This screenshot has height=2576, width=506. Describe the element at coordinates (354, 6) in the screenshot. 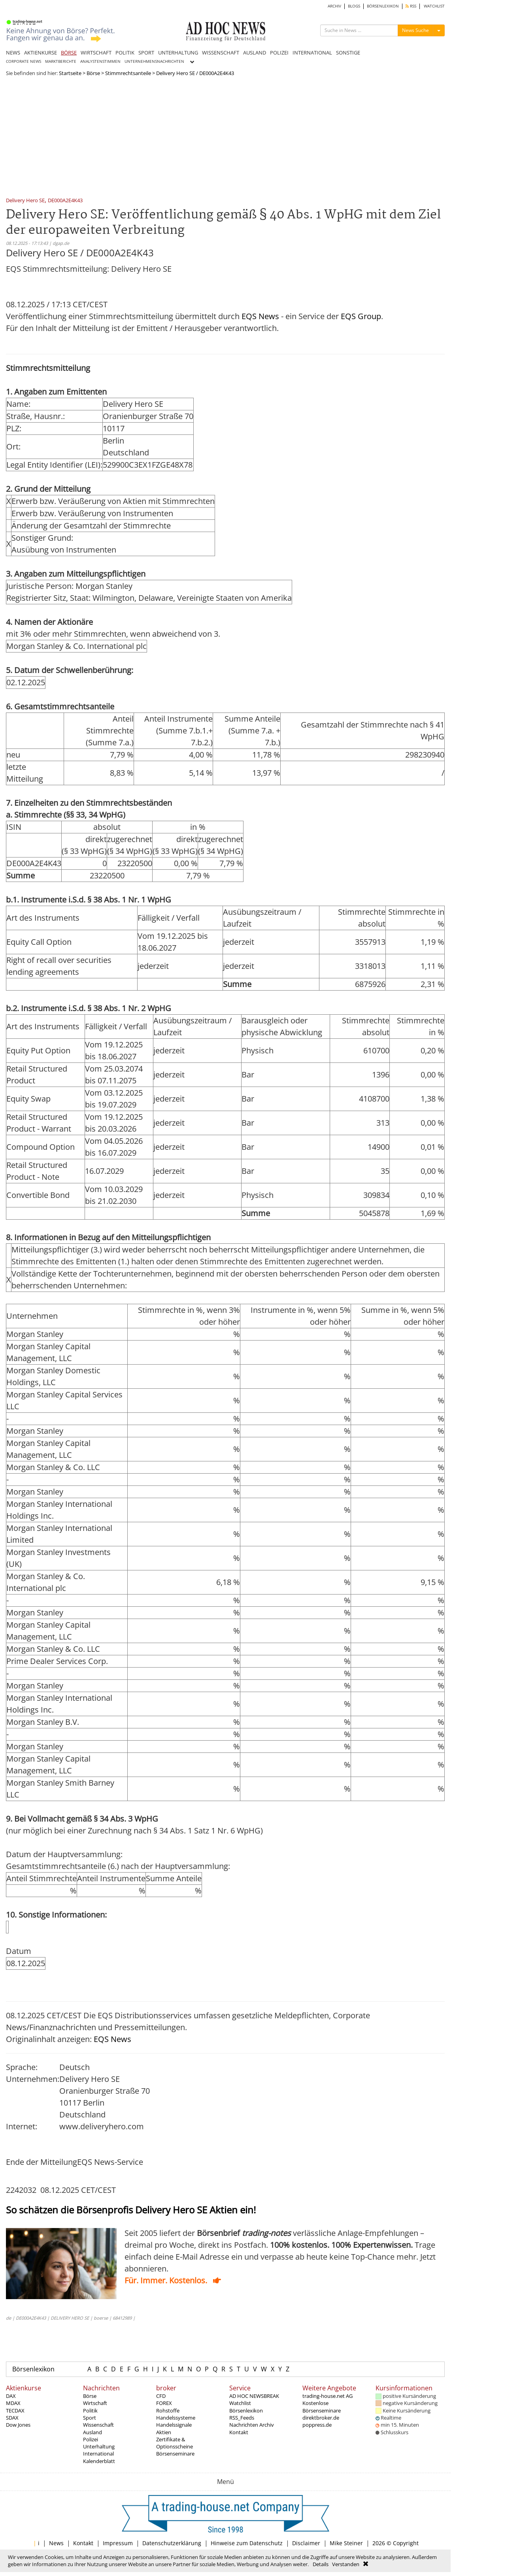

I see `BLOGS` at that location.